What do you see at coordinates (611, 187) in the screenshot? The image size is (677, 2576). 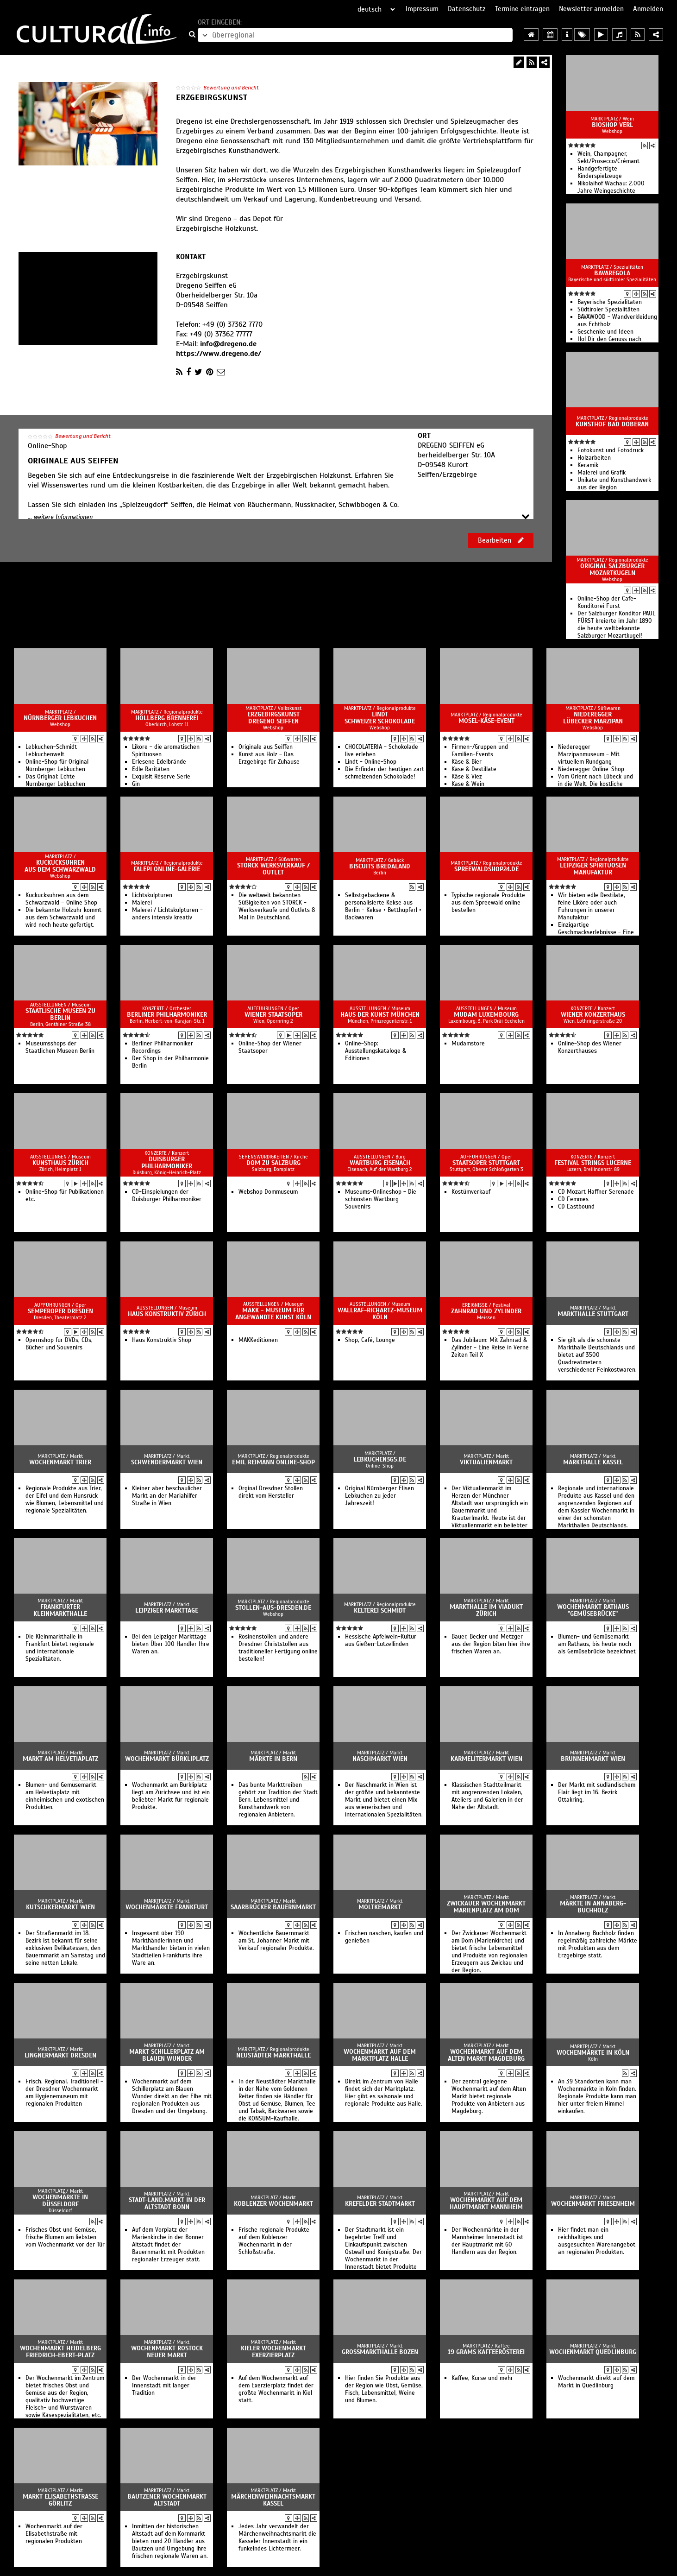 I see `Nikolaihof Wachau: 2.000 Jahre Weingeschichte` at bounding box center [611, 187].